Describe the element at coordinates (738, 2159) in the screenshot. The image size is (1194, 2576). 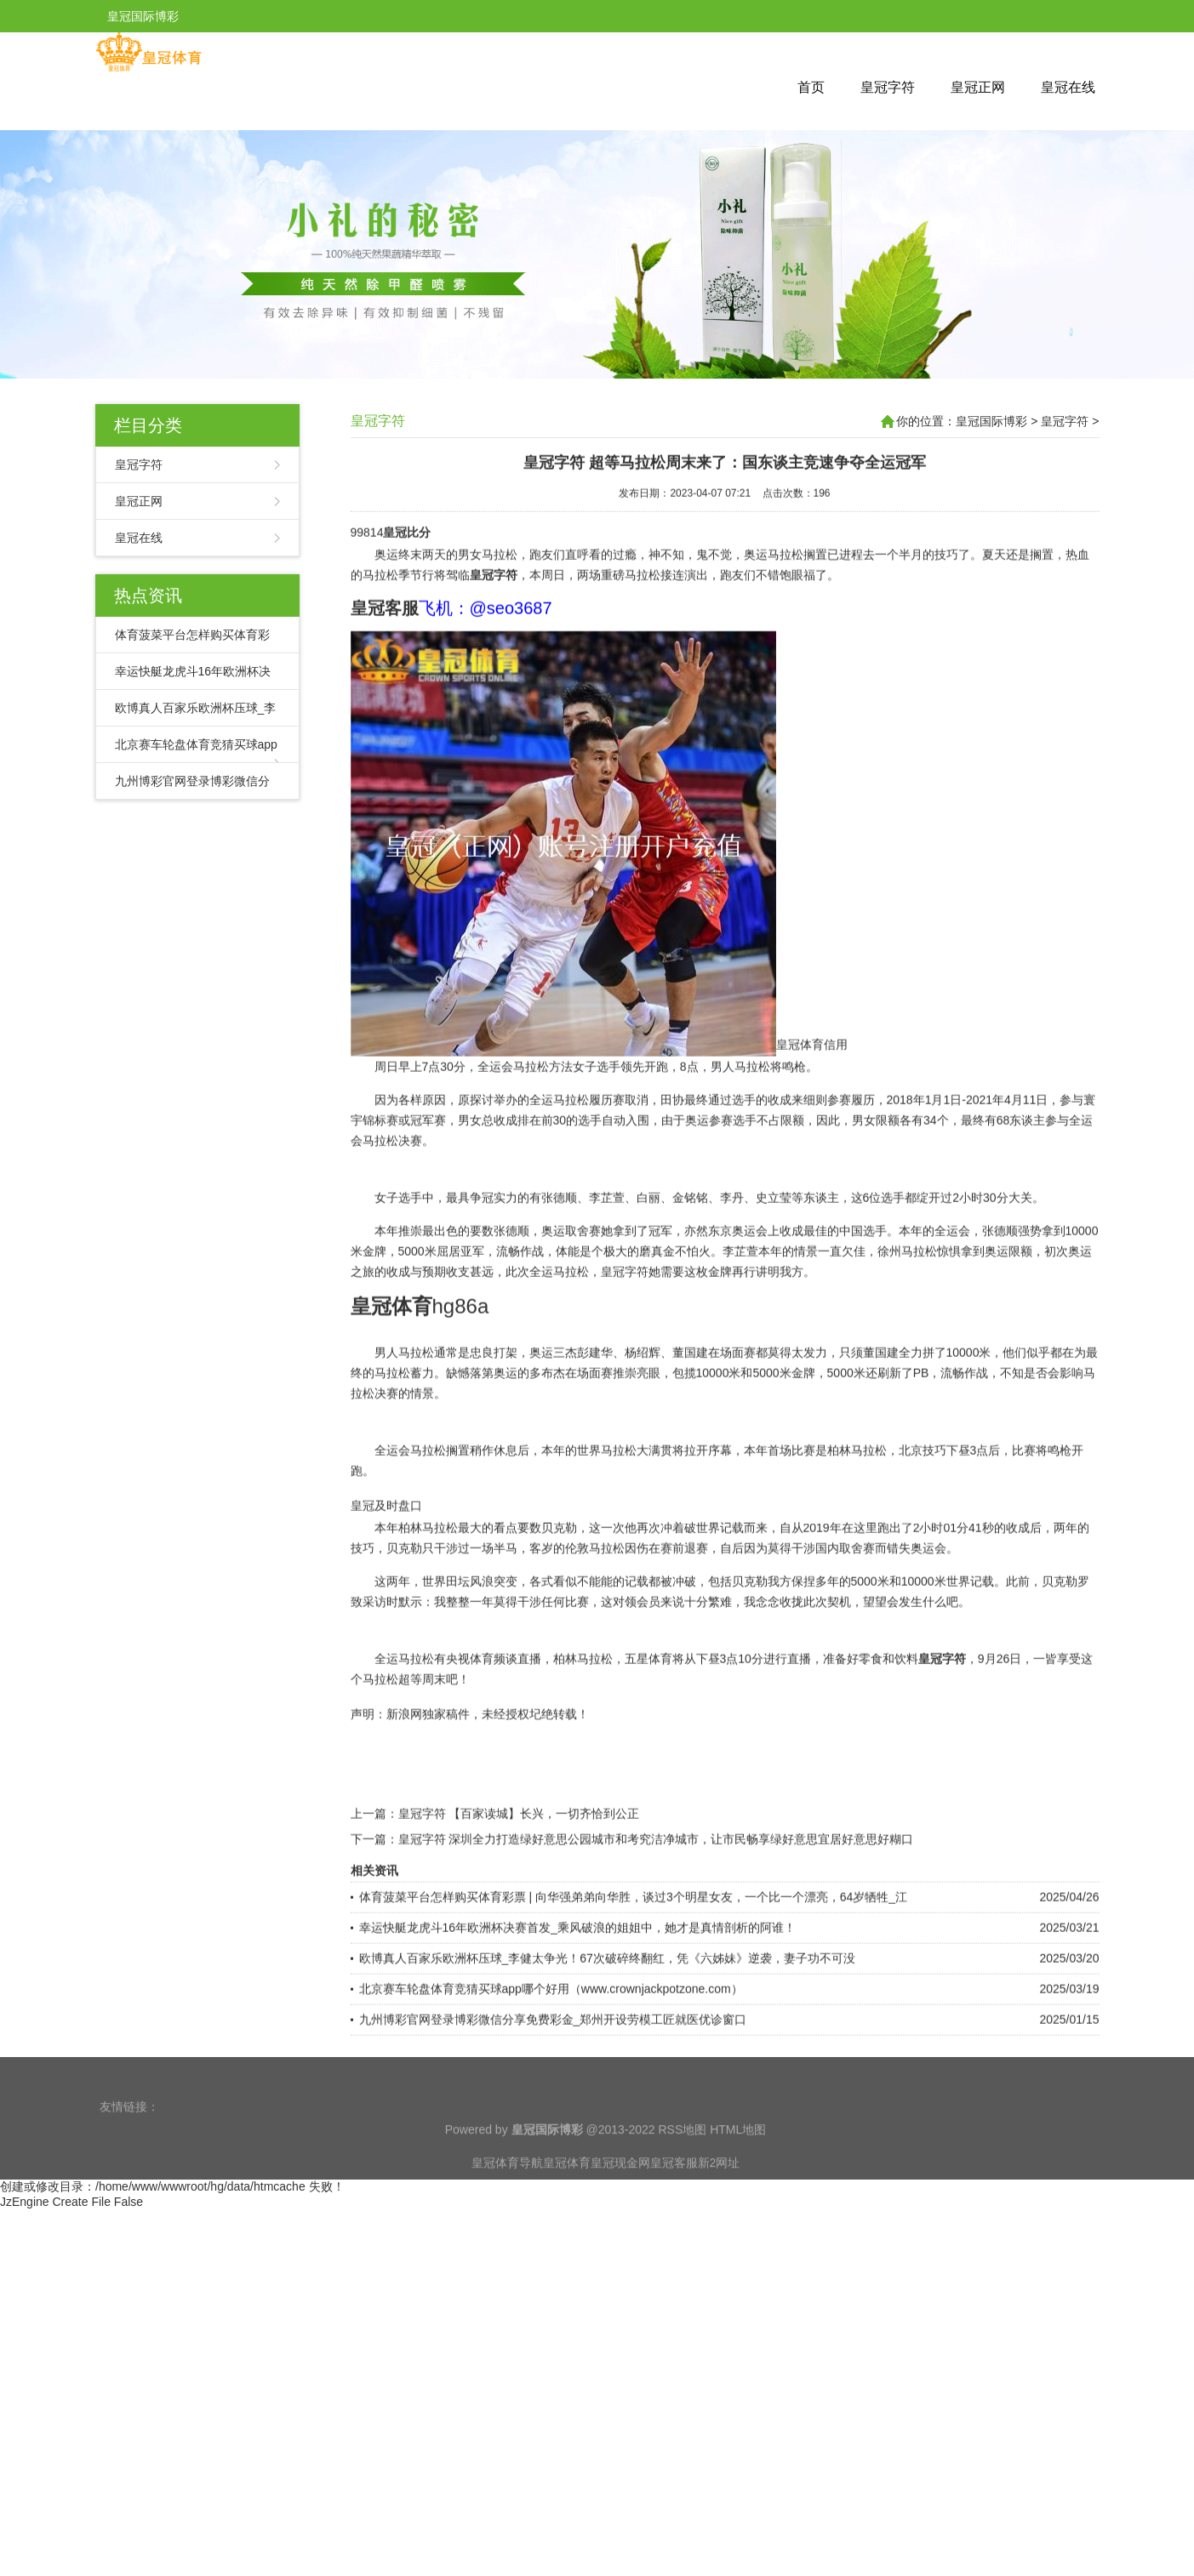
I see `HTML地图` at that location.